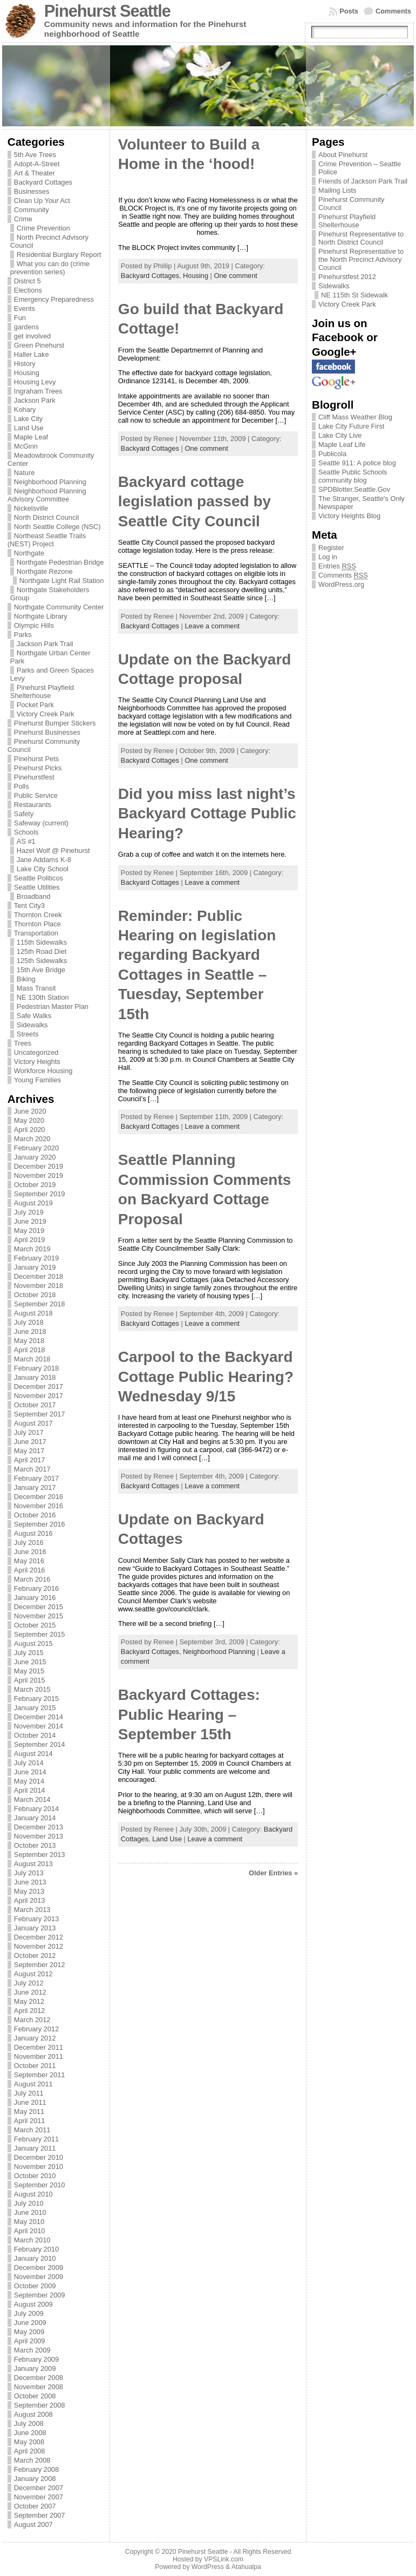 The image size is (416, 2576). What do you see at coordinates (35, 1735) in the screenshot?
I see `October 2014` at bounding box center [35, 1735].